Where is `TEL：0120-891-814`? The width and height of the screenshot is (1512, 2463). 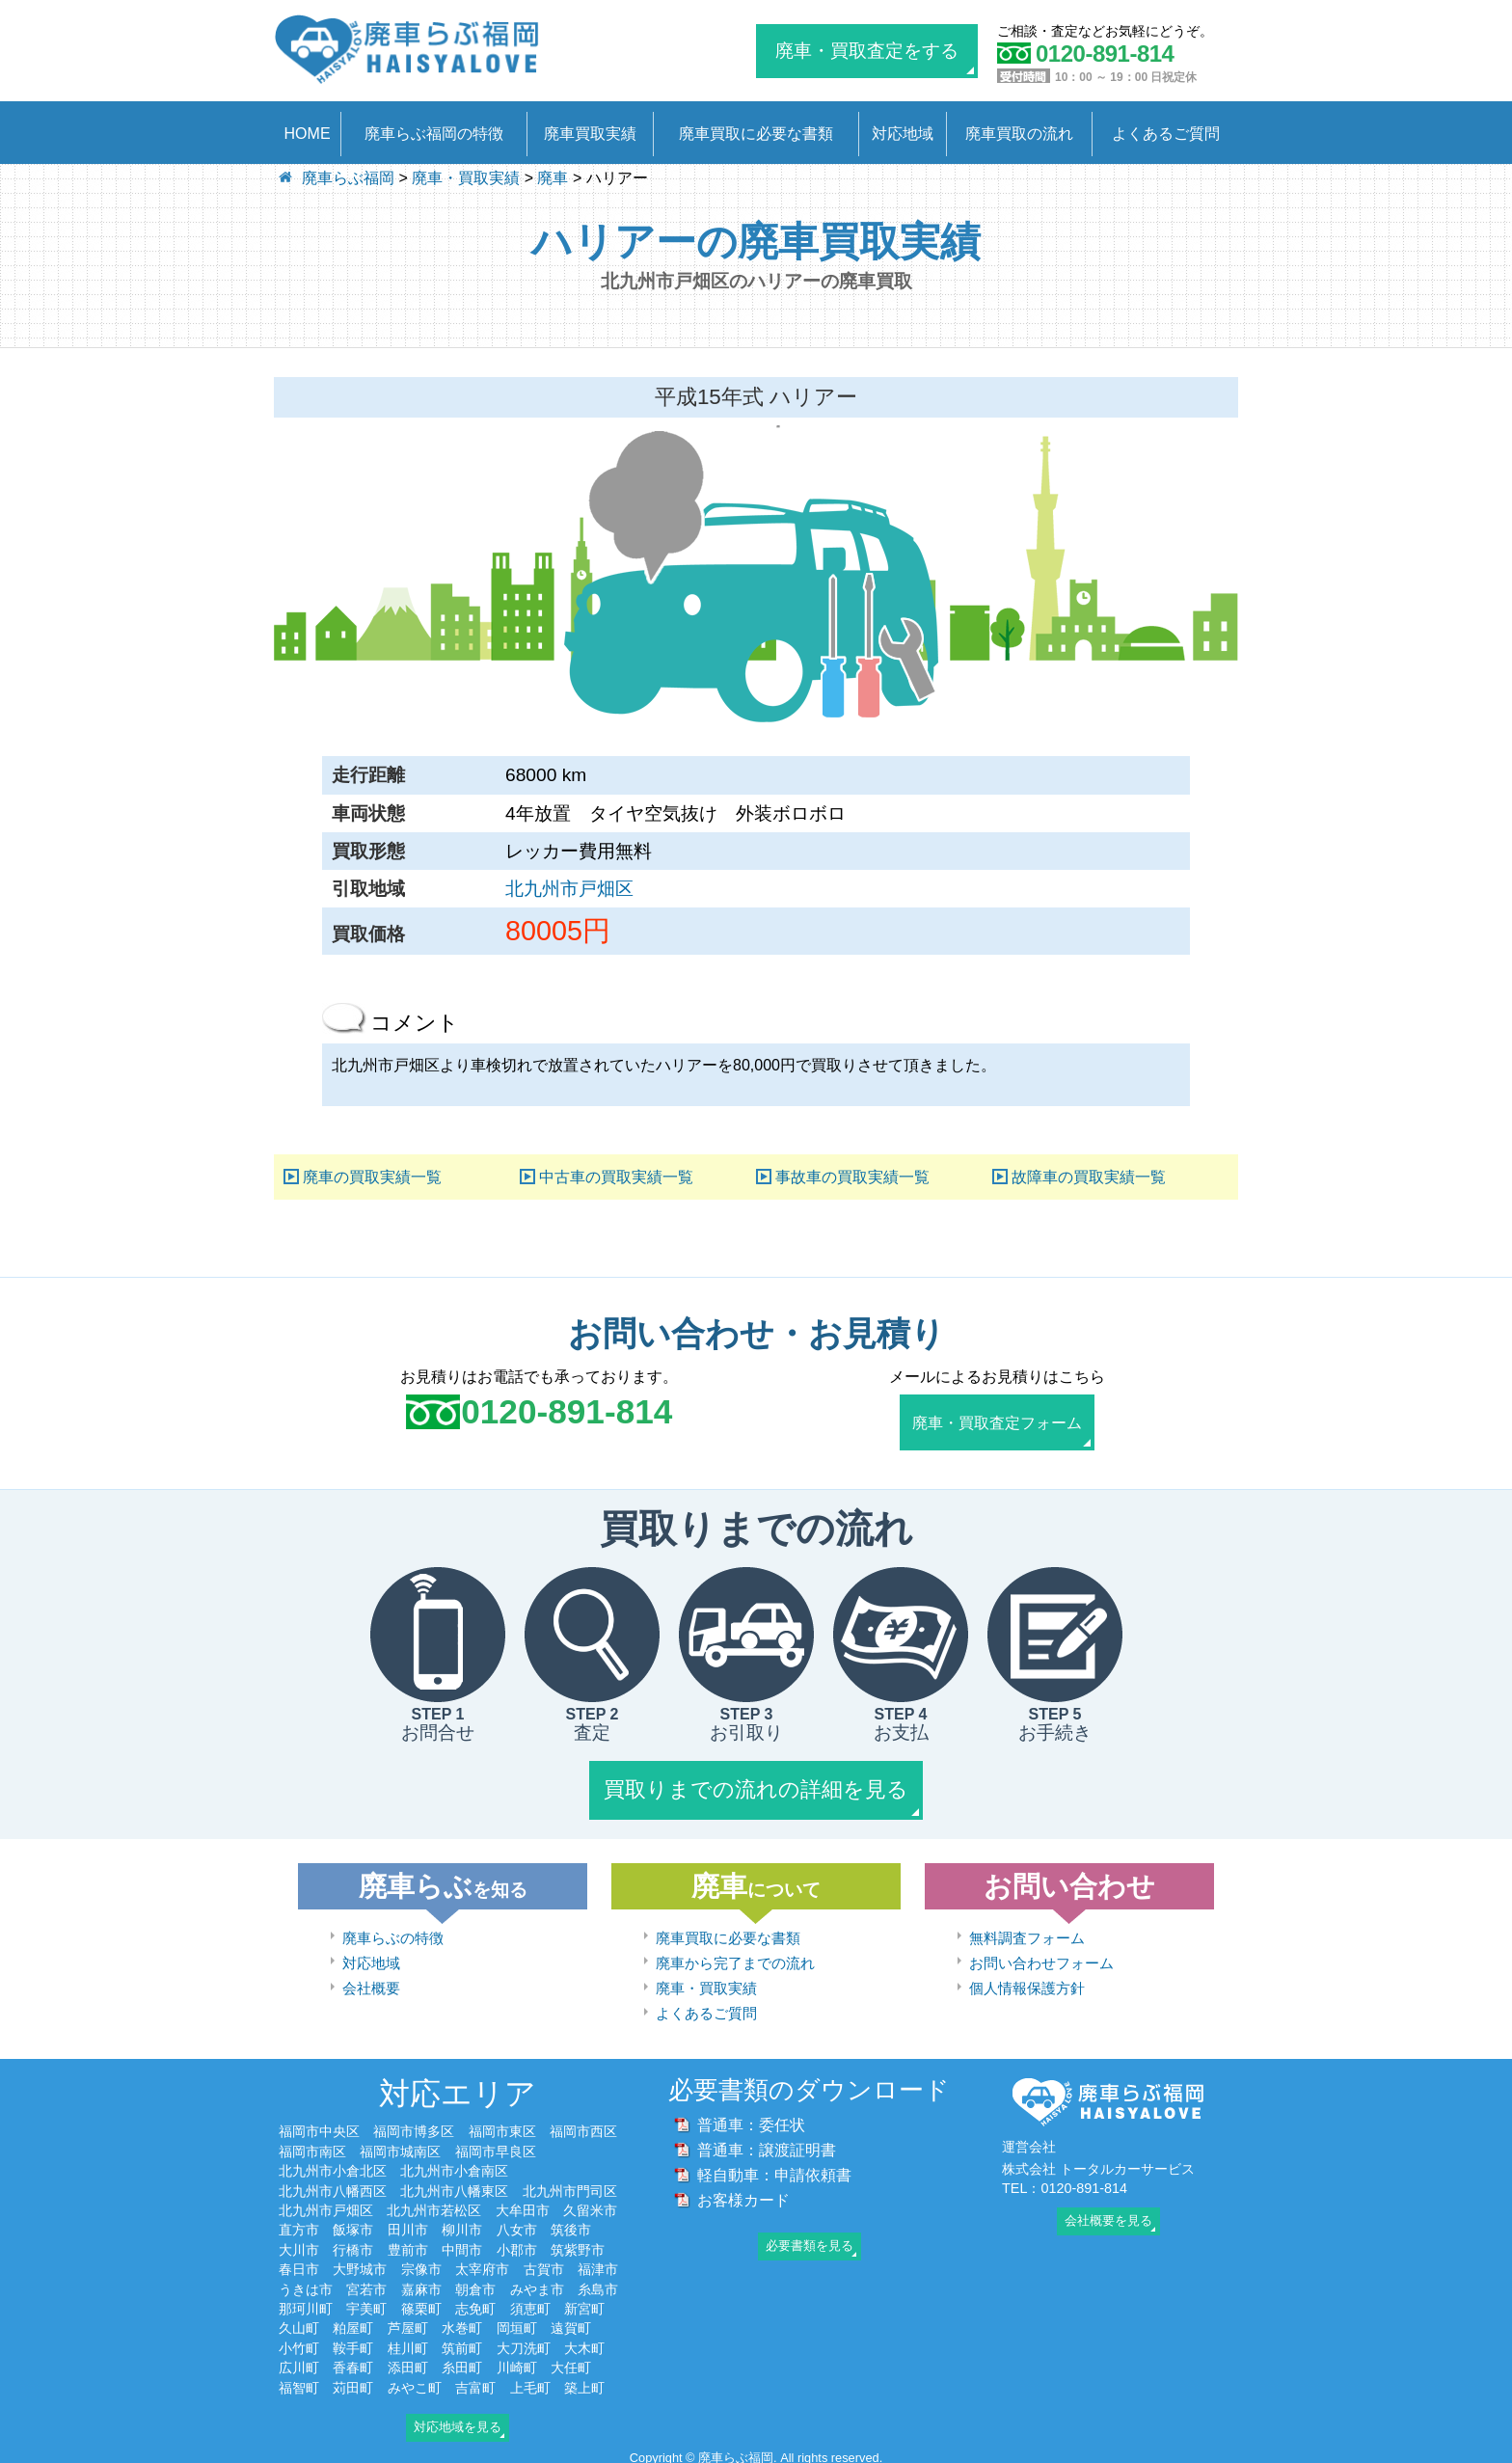
TEL：0120-891-814 is located at coordinates (1064, 2182).